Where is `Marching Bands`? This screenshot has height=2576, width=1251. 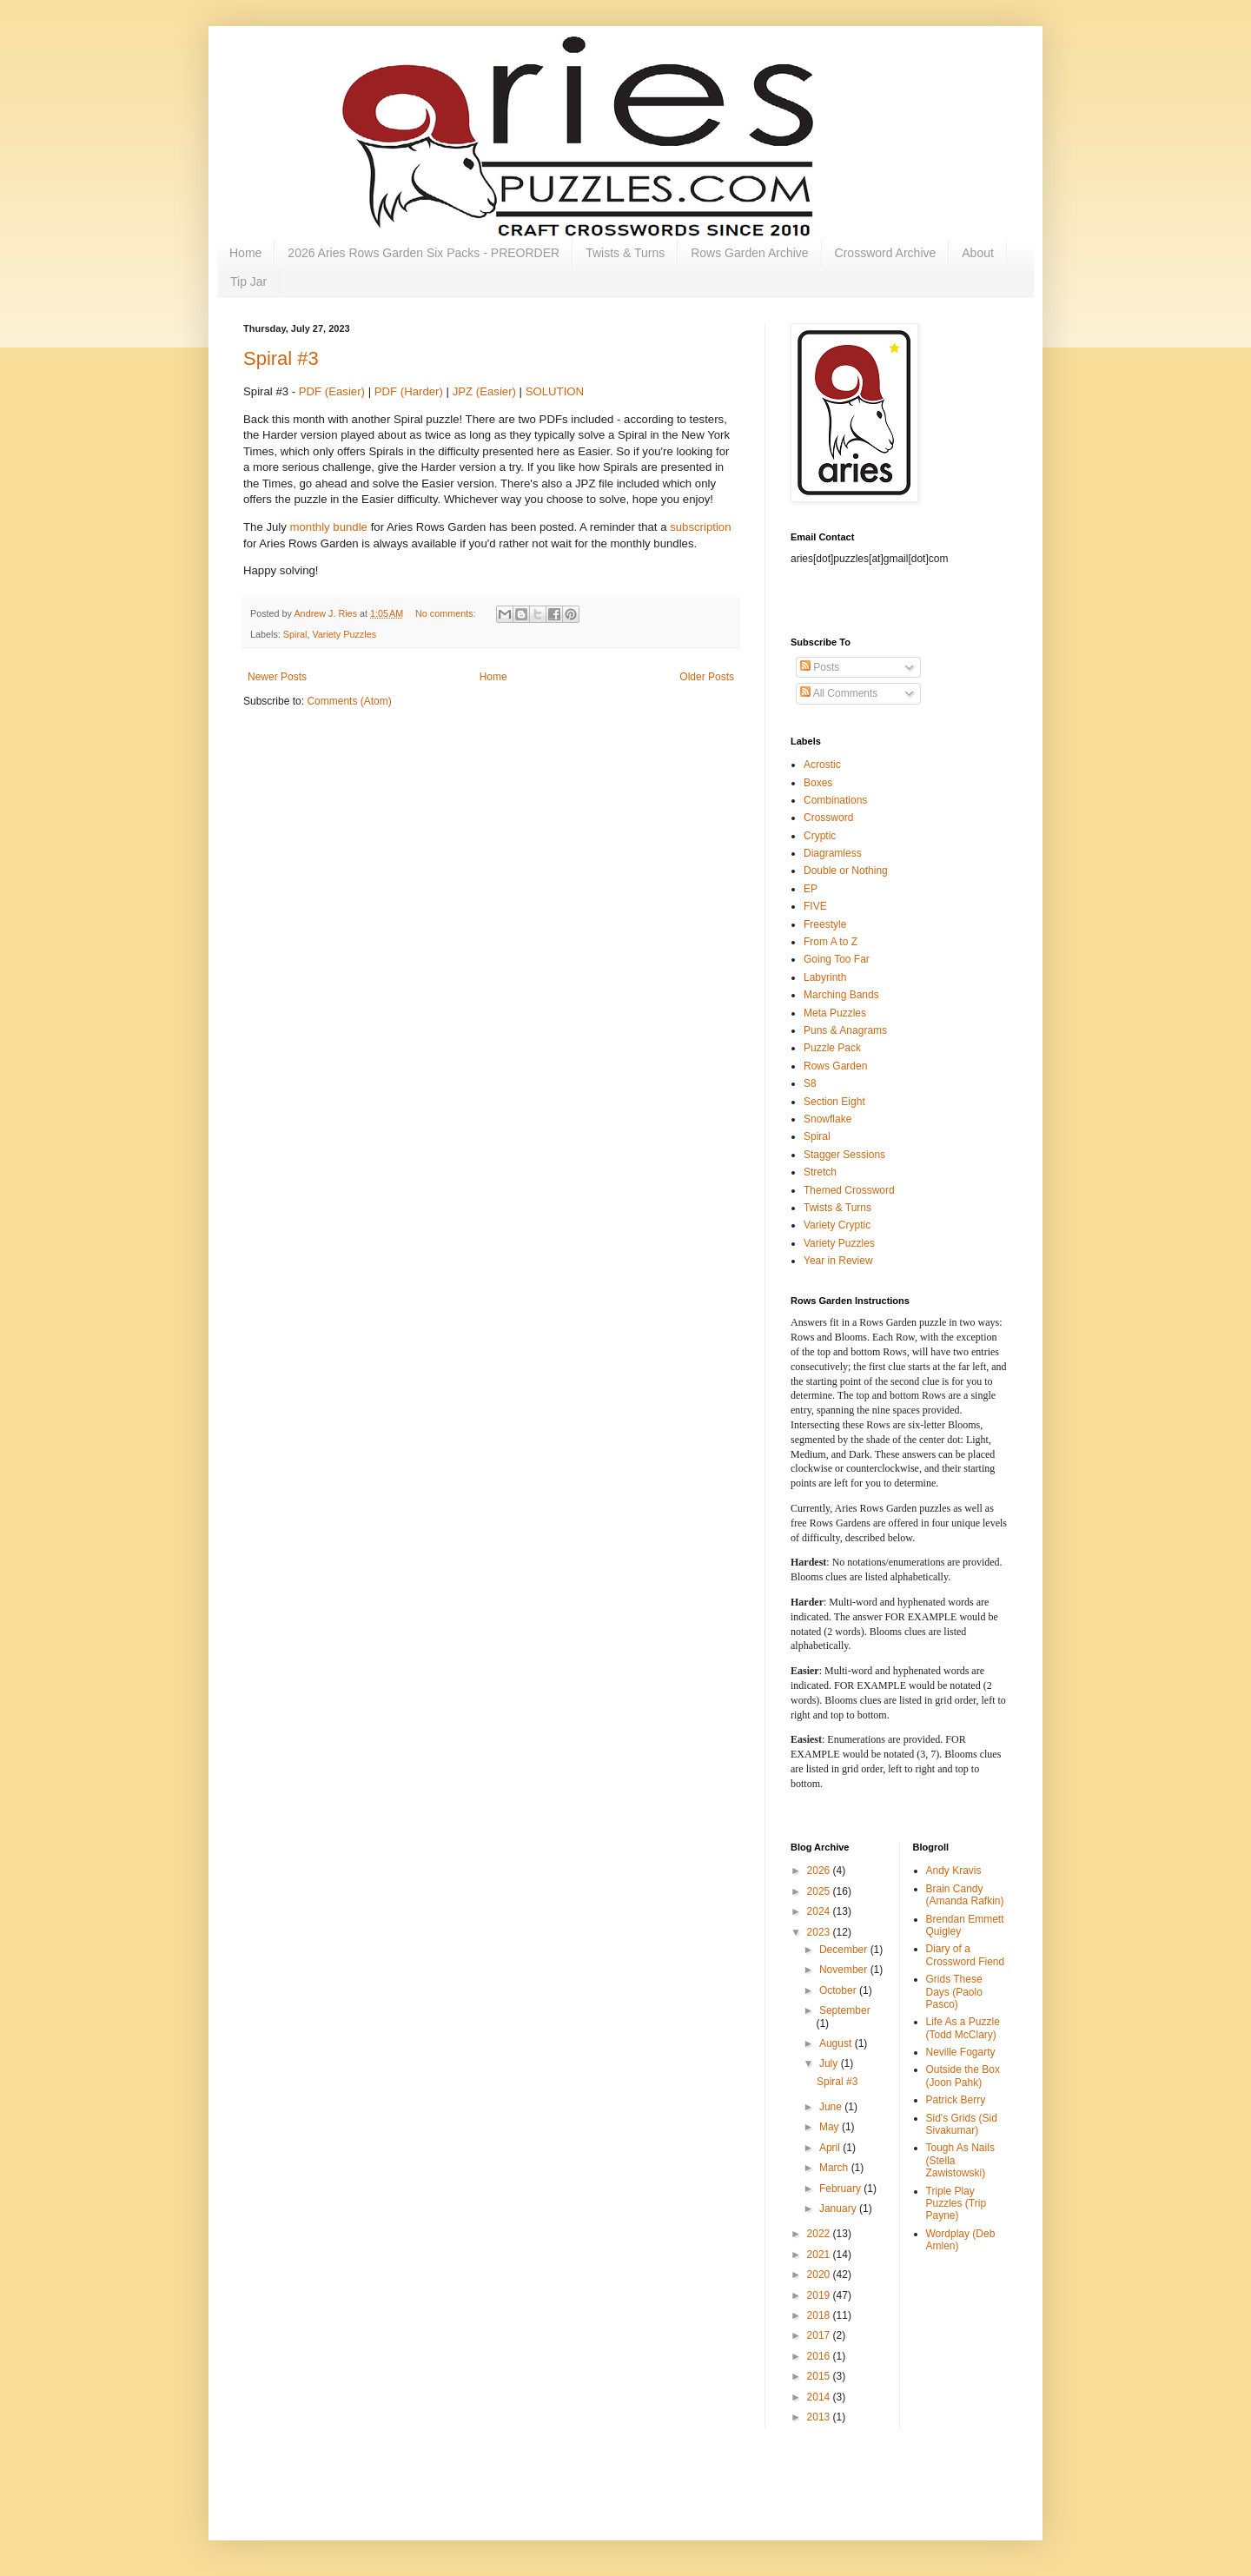
Marching Bands is located at coordinates (841, 995).